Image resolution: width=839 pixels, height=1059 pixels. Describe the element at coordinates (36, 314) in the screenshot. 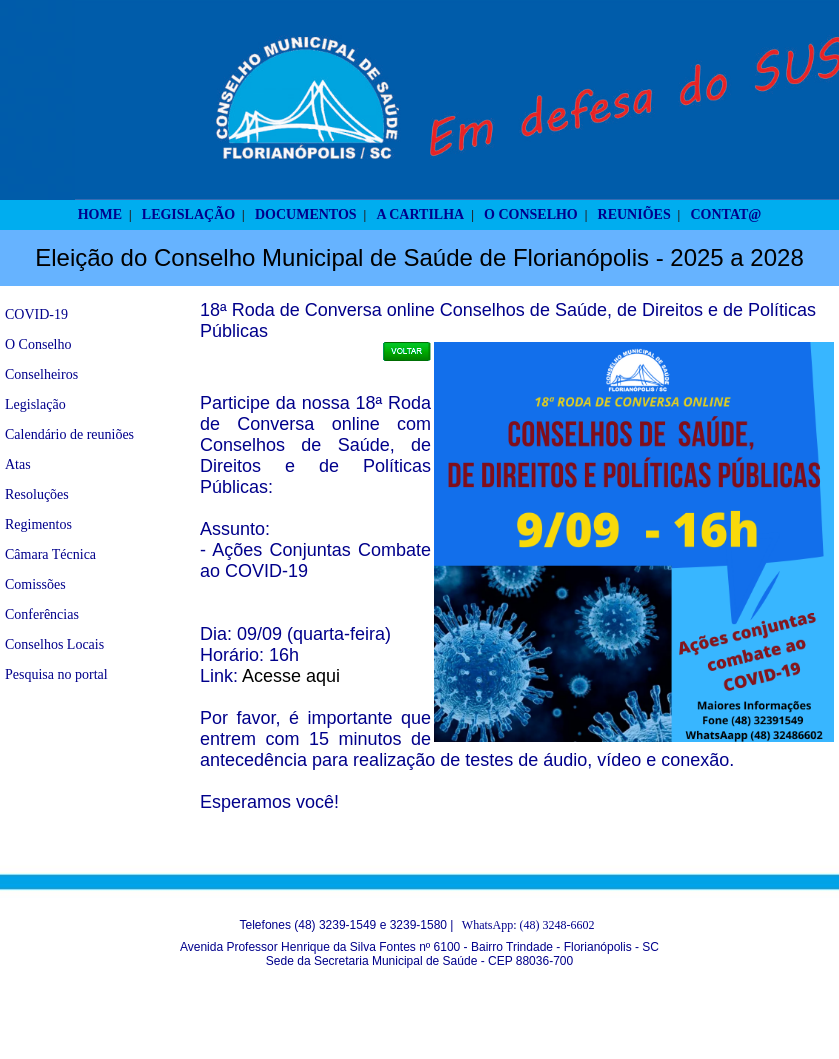

I see `COVID-19` at that location.